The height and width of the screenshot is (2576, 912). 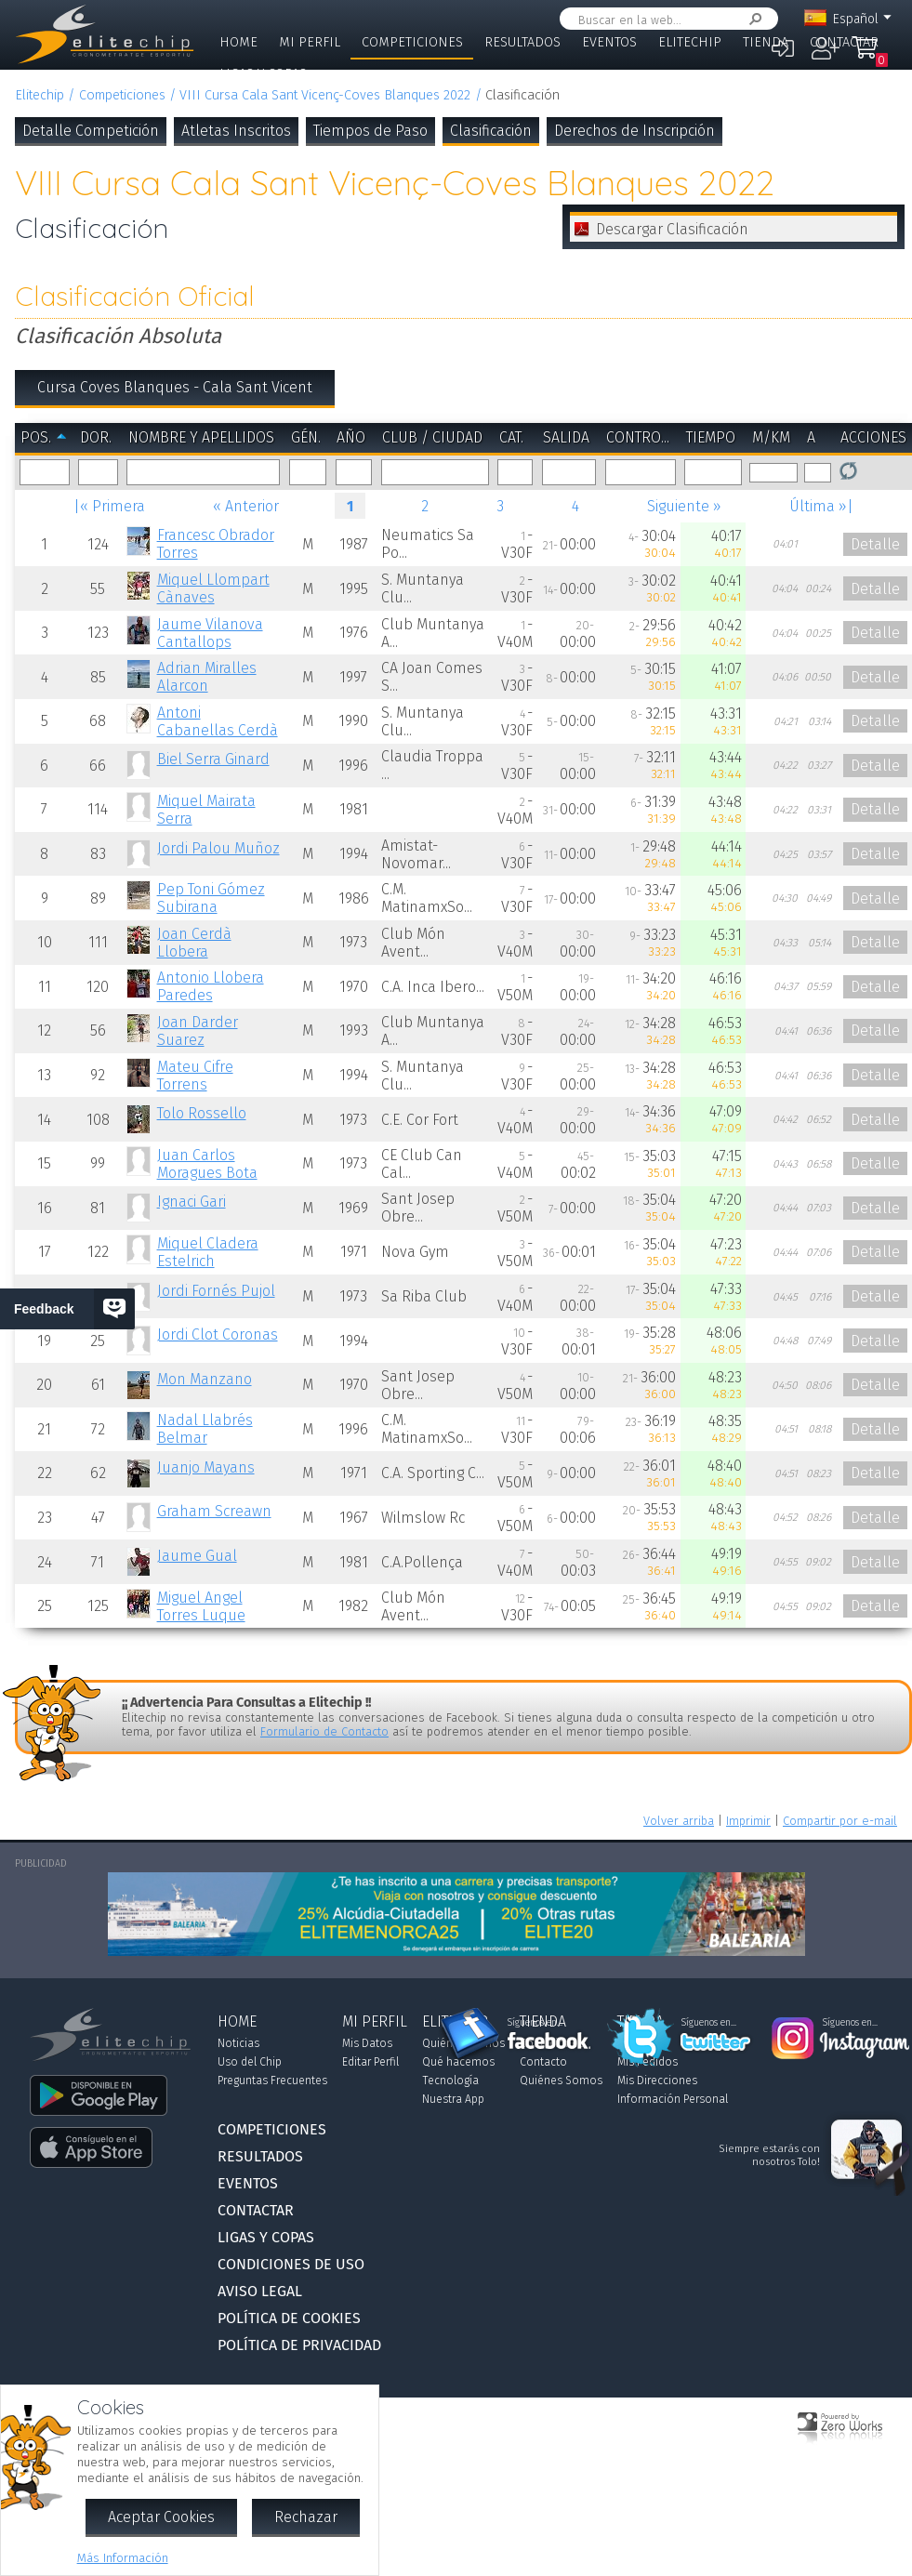 I want to click on Formulario de Contacto, so click(x=324, y=1731).